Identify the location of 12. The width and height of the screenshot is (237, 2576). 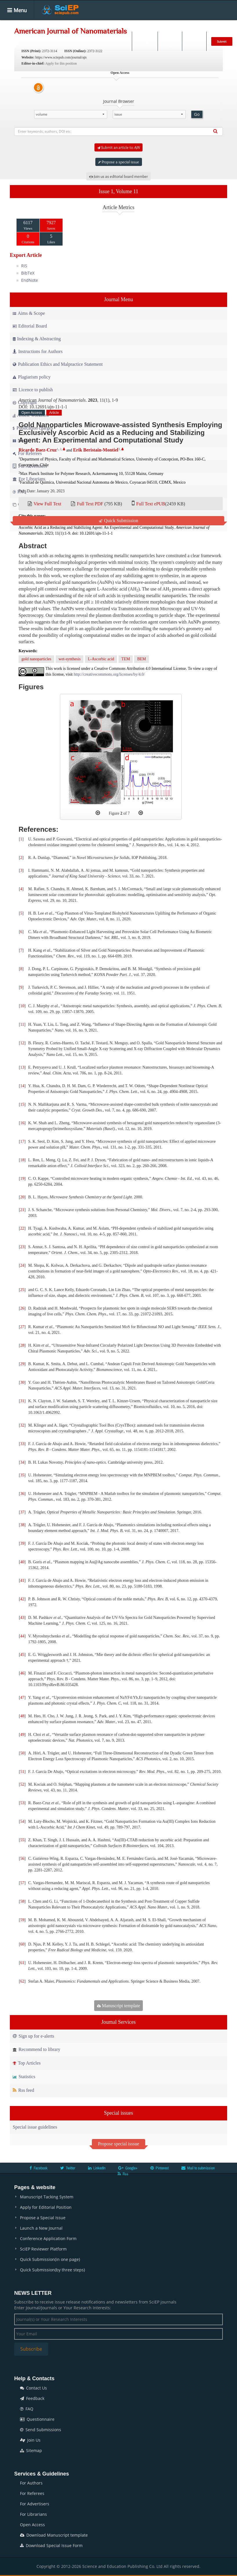
(22, 1043).